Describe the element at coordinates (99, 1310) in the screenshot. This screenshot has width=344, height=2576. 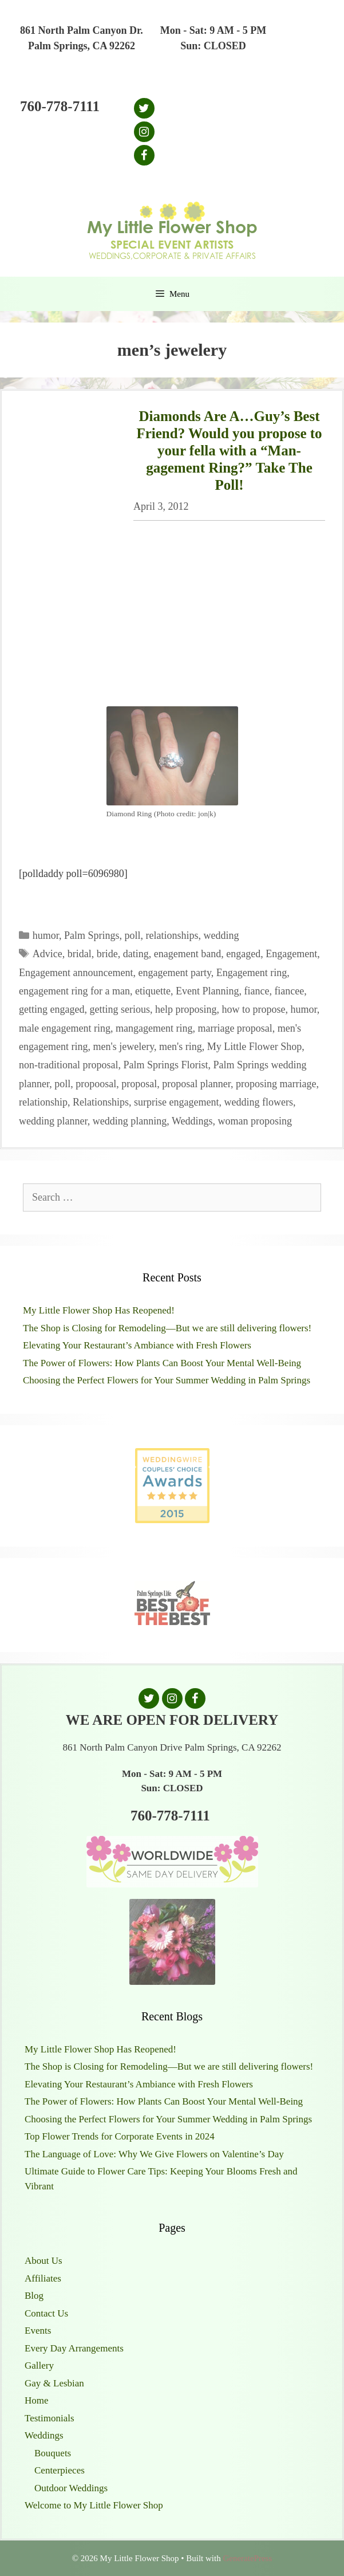
I see `My Little Flower Shop Has Reopened!` at that location.